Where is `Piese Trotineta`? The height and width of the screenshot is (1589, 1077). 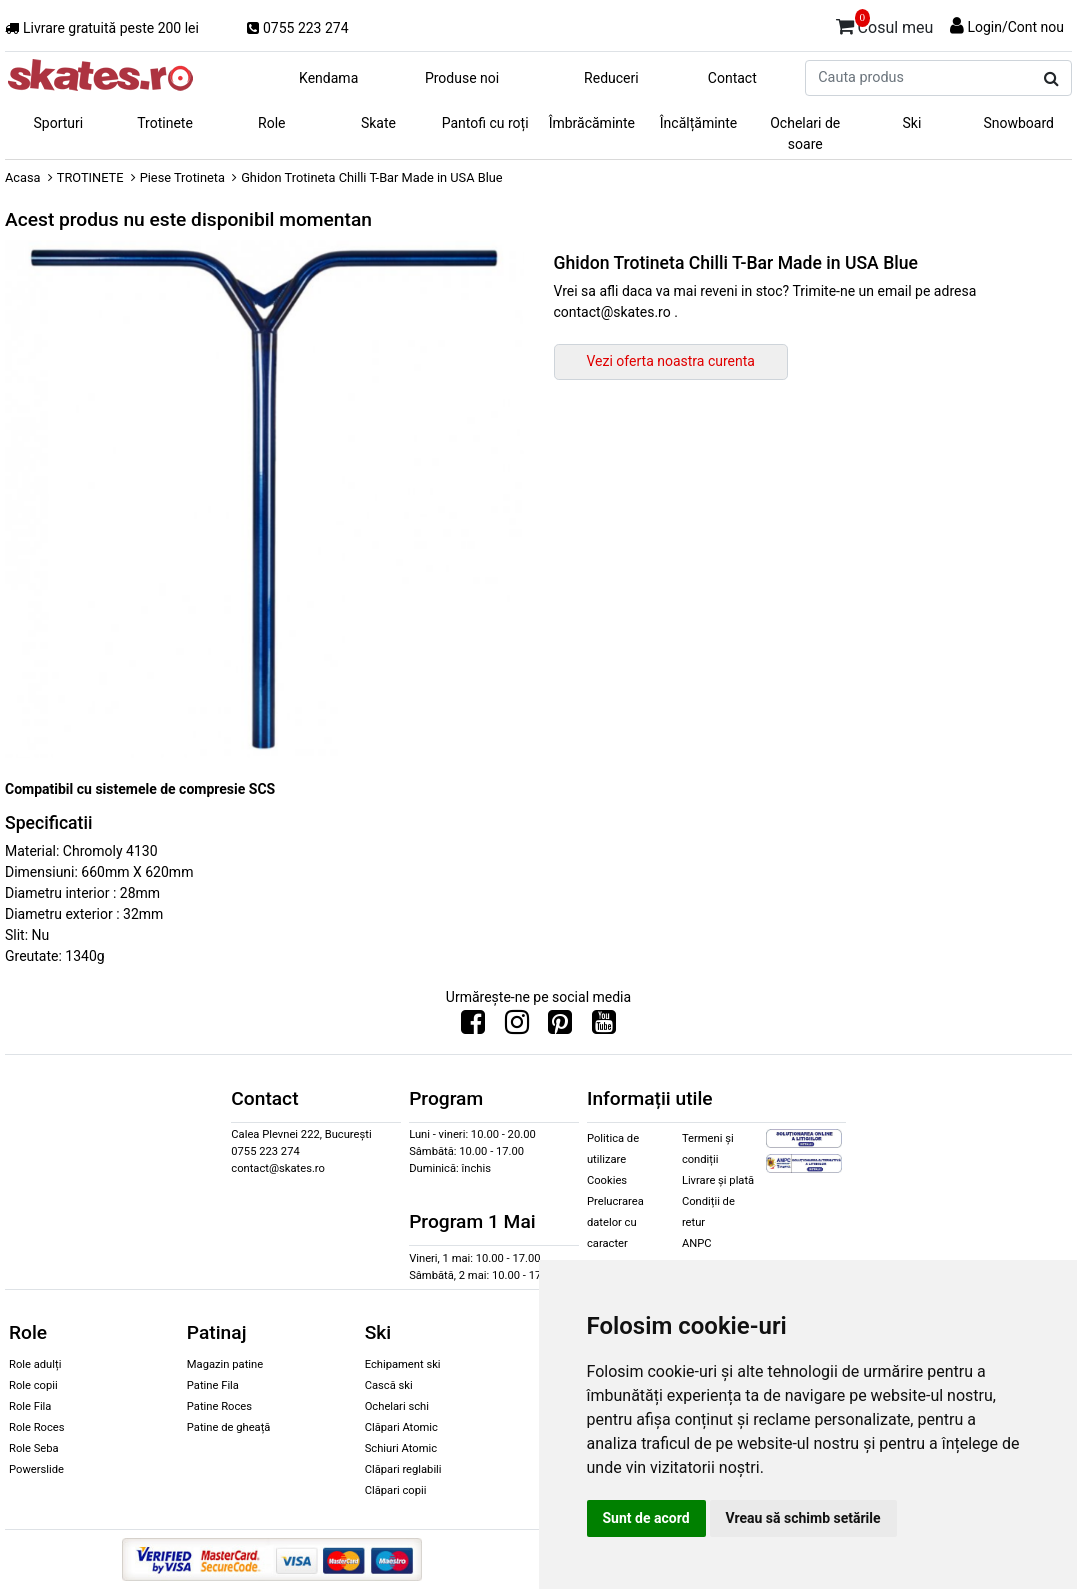
Piese Trotineta is located at coordinates (182, 177).